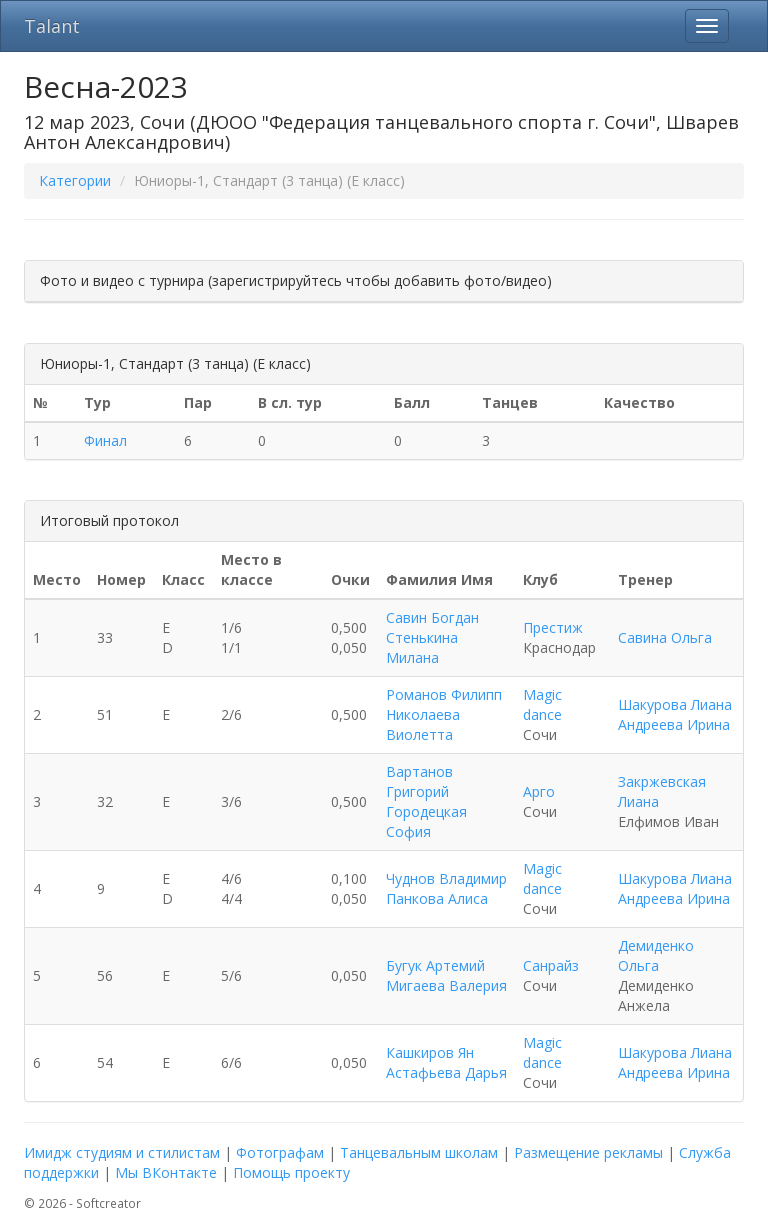 The height and width of the screenshot is (1213, 768). Describe the element at coordinates (280, 1152) in the screenshot. I see `Фотографам` at that location.